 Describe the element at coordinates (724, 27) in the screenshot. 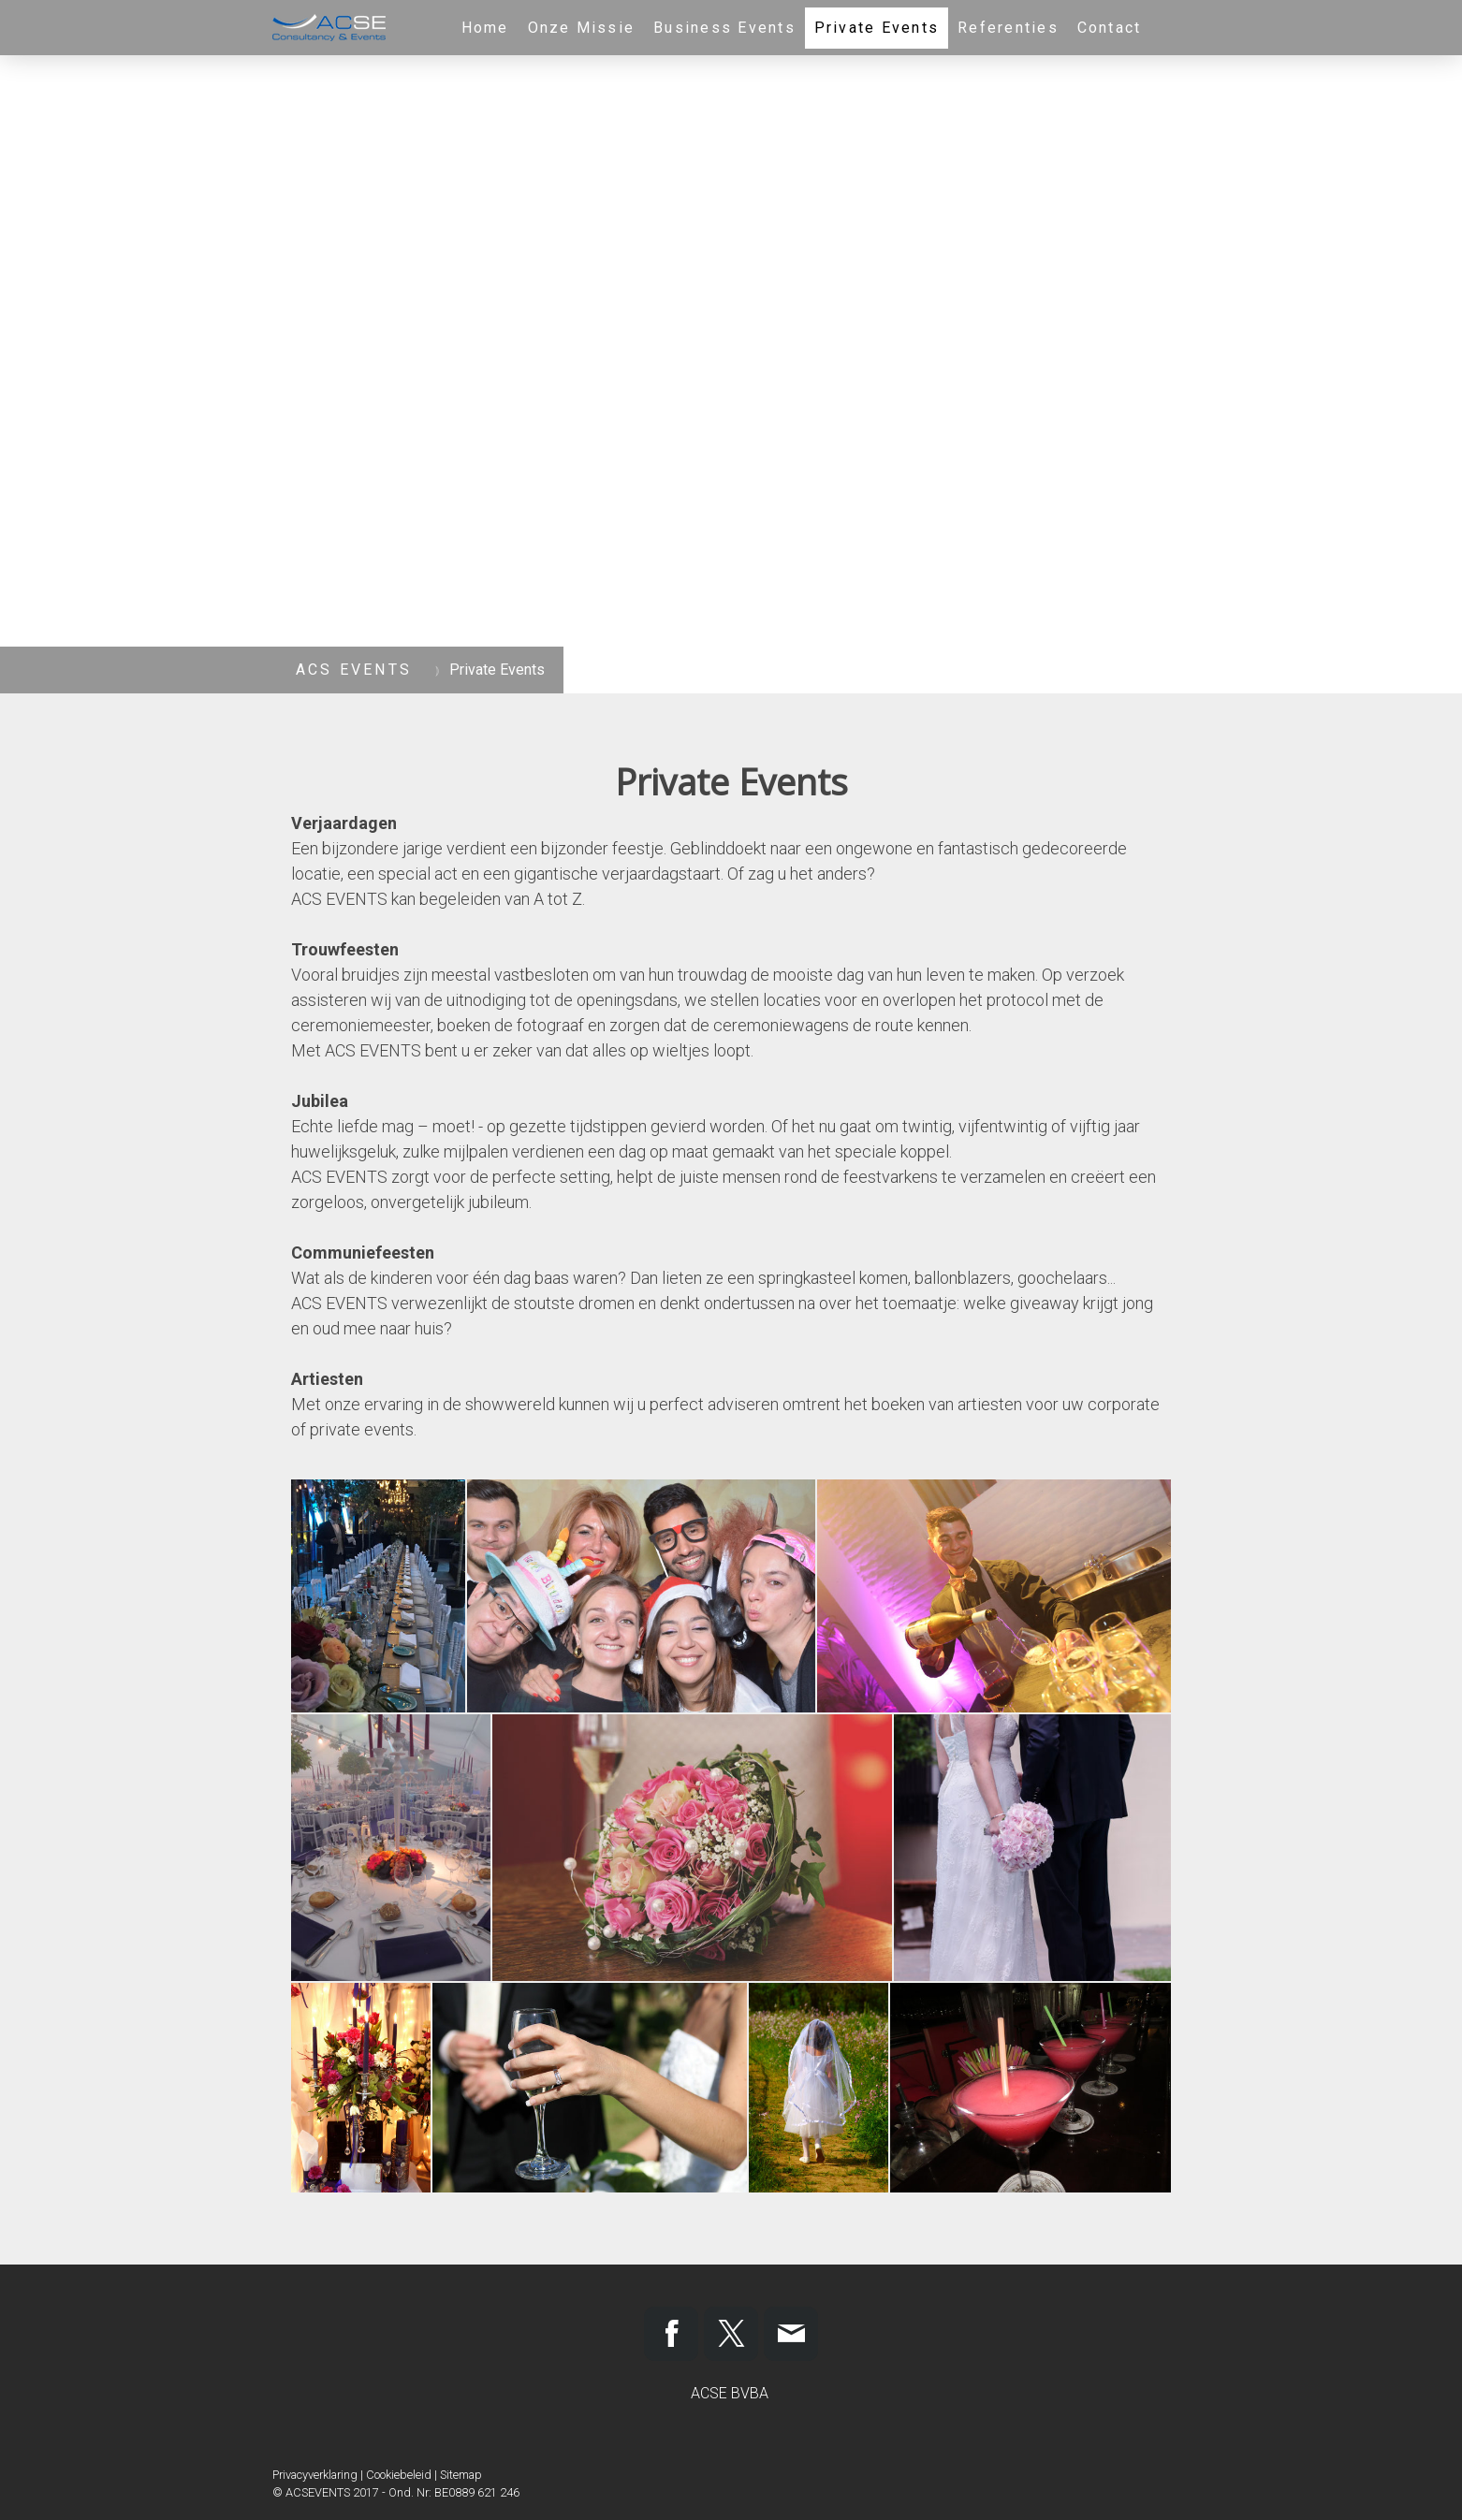

I see `Business Events` at that location.